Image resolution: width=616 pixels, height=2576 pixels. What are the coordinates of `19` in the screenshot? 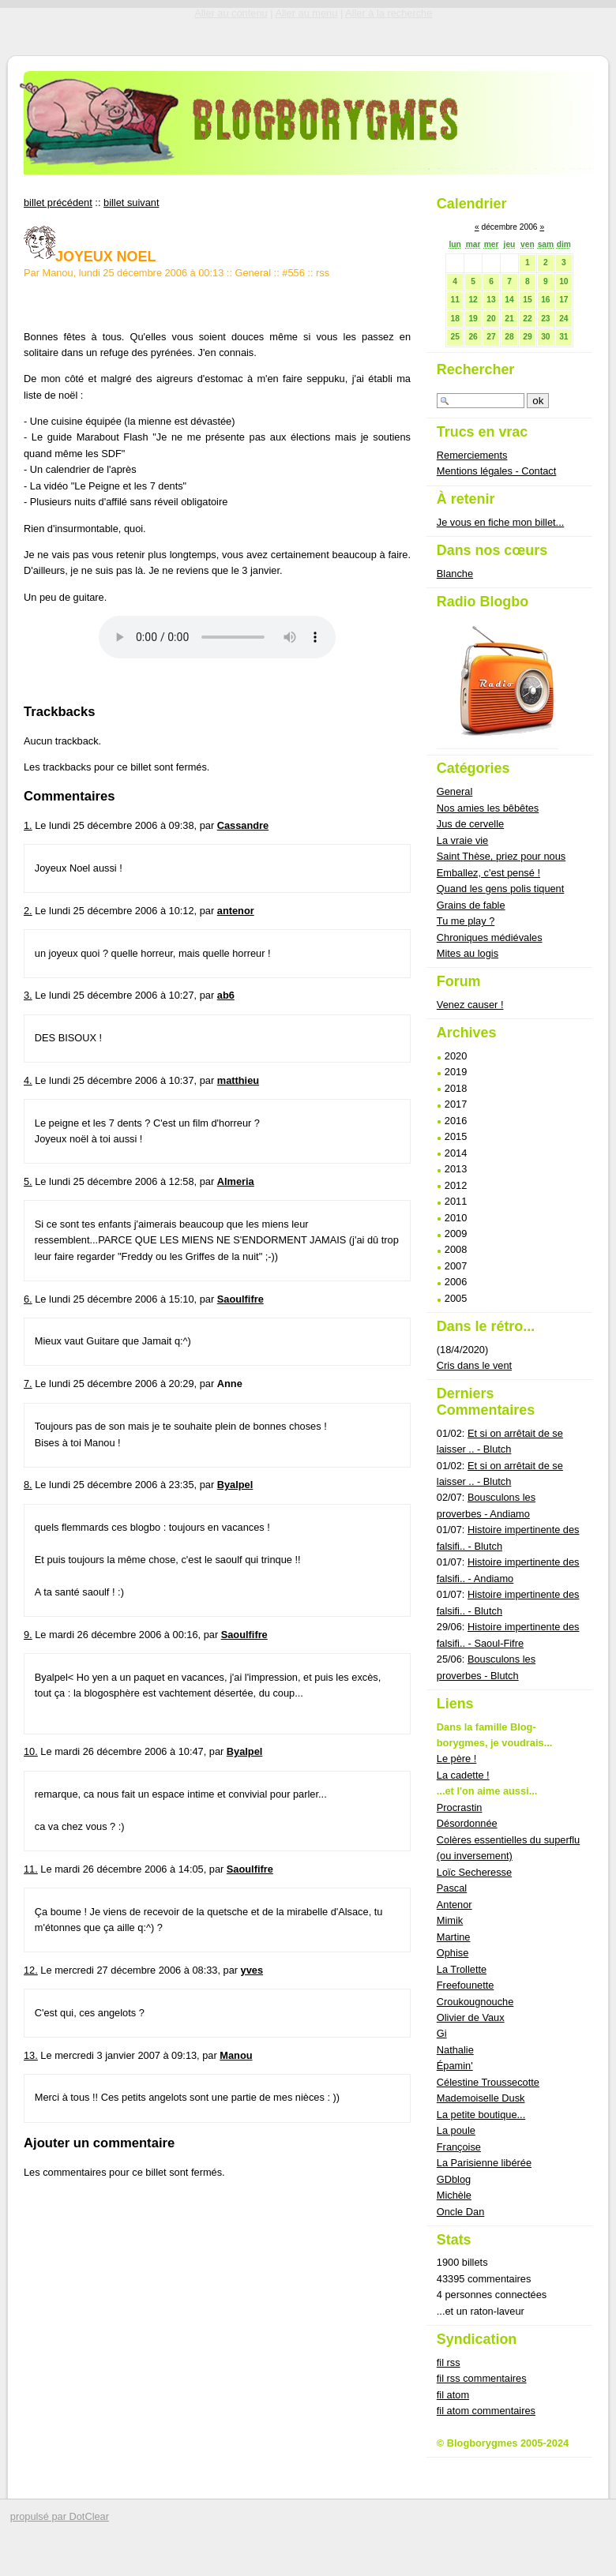 It's located at (472, 318).